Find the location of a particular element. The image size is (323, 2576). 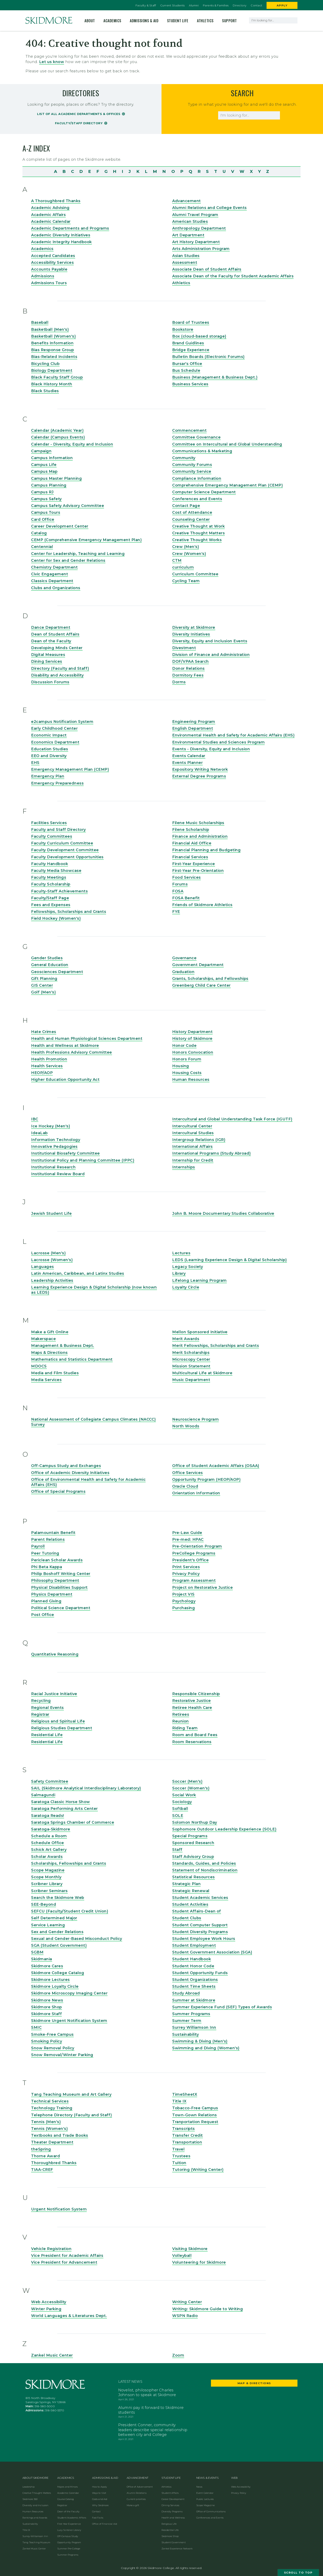

Palamountain Benefit is located at coordinates (53, 1532).